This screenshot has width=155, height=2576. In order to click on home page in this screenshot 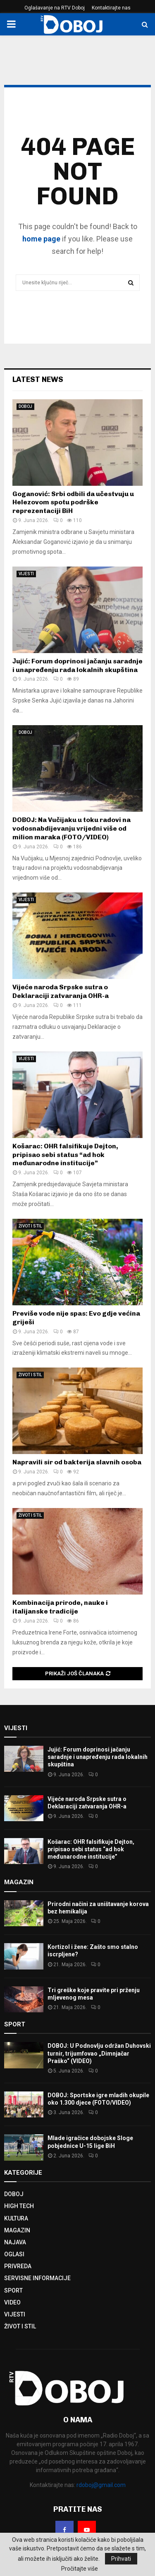, I will do `click(41, 238)`.